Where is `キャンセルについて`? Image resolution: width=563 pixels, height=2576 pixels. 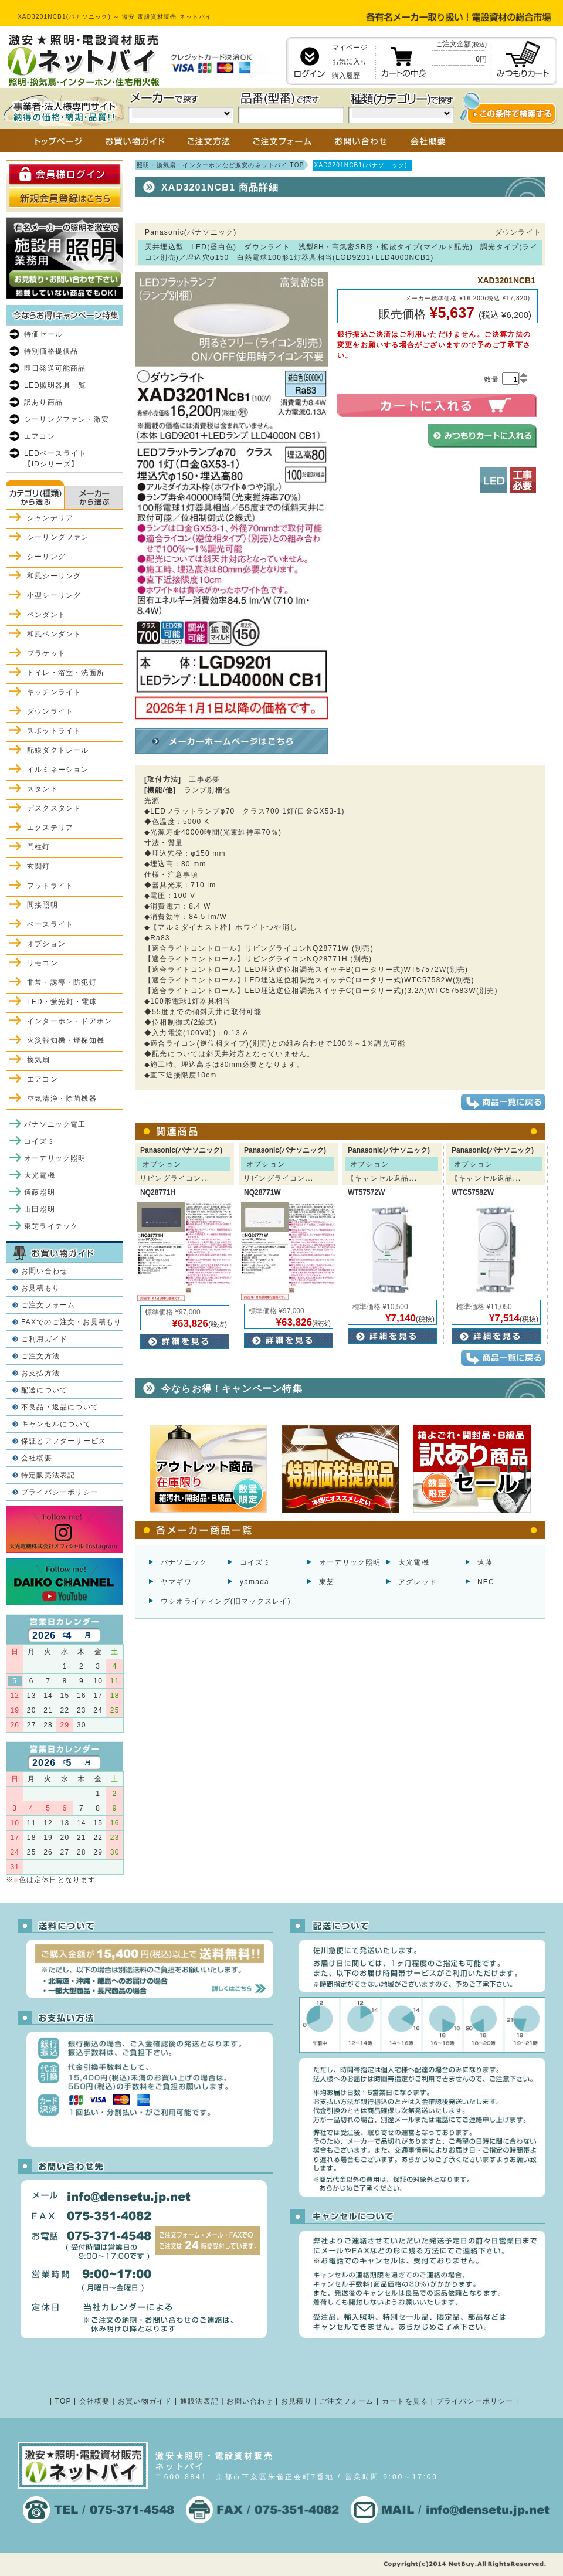
キャンセルについて is located at coordinates (56, 1424).